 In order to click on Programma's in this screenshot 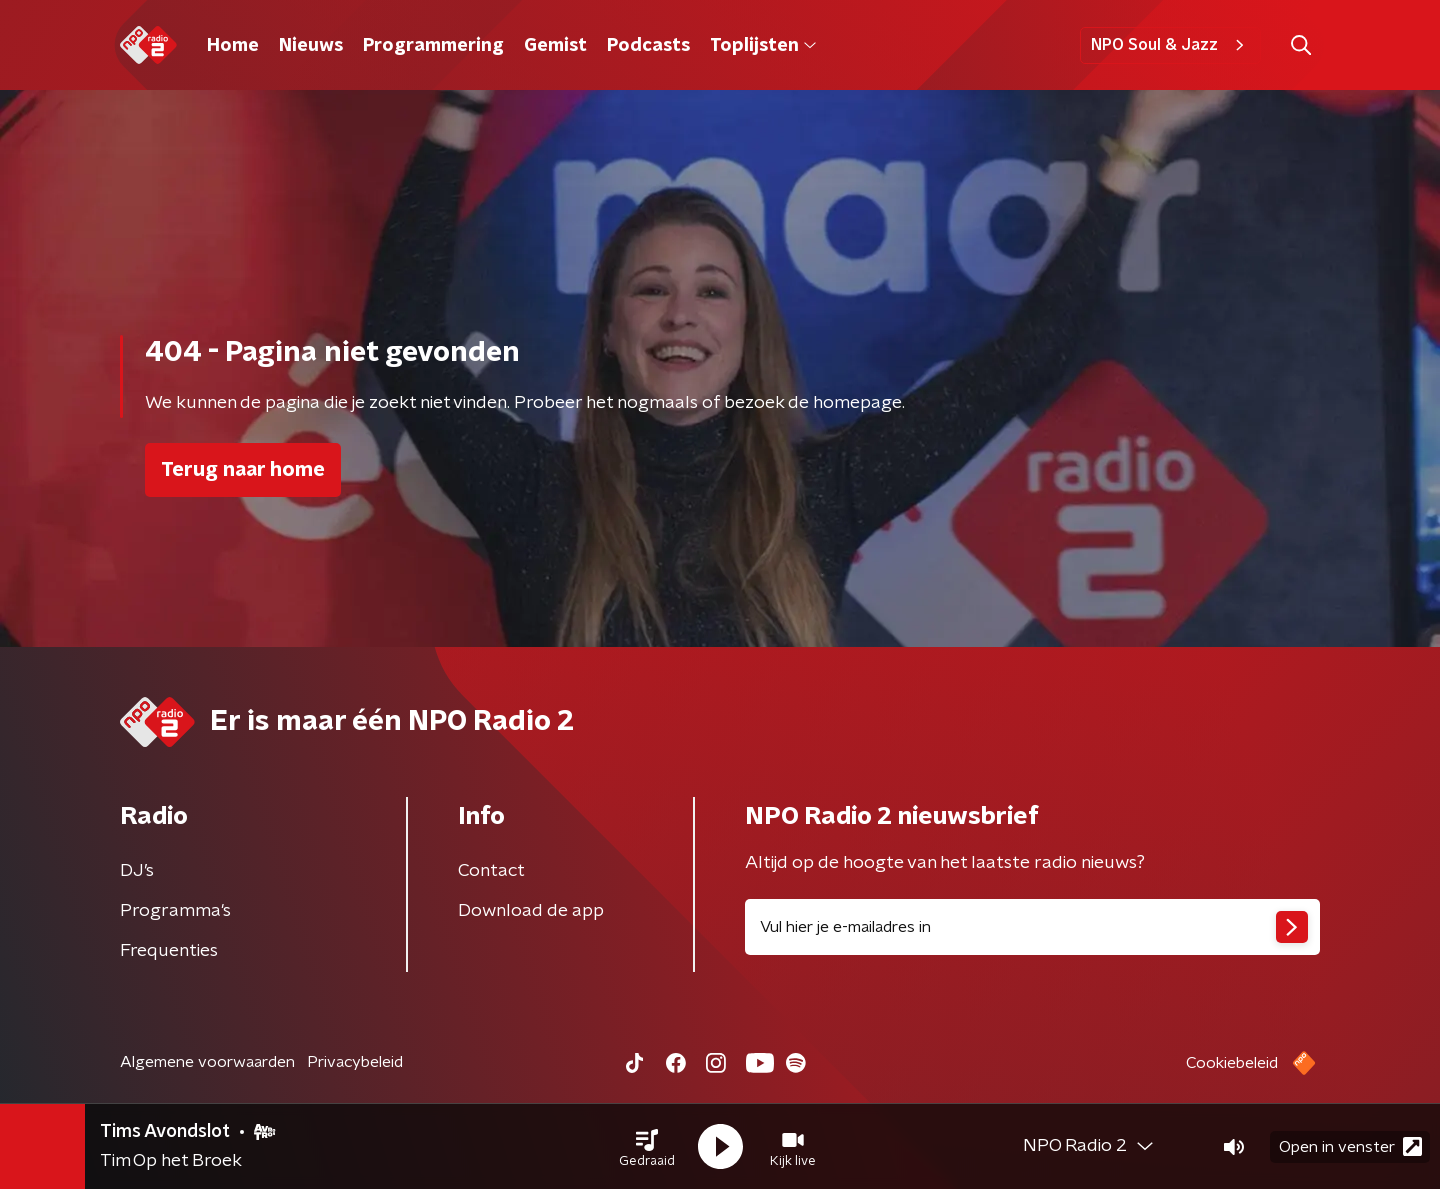, I will do `click(175, 911)`.